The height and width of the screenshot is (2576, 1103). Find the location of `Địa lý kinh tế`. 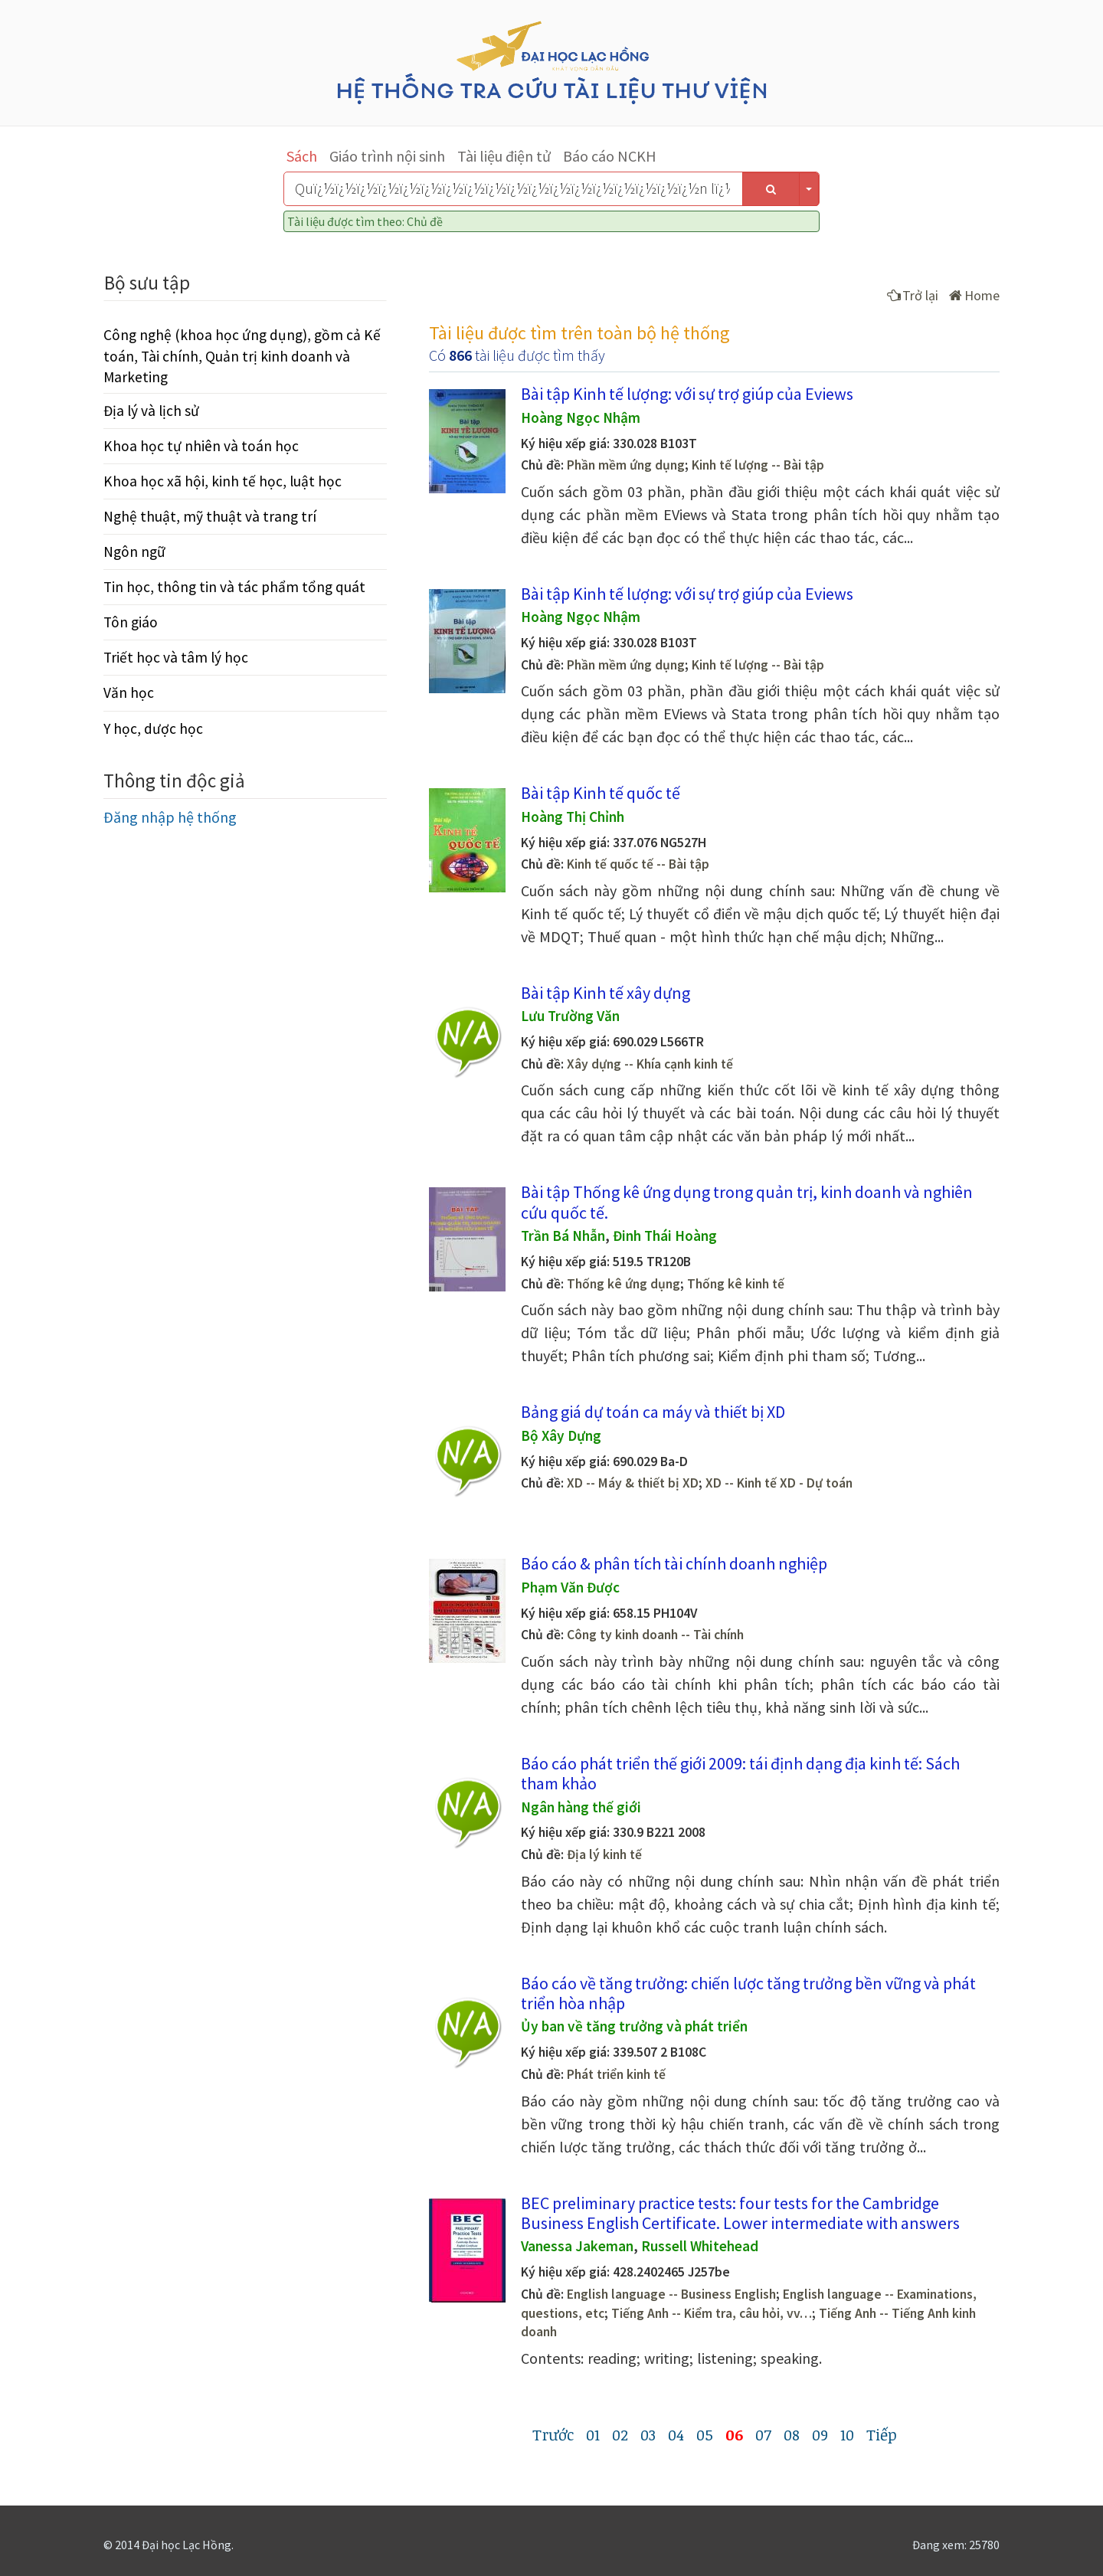

Địa lý kinh tế is located at coordinates (604, 1854).